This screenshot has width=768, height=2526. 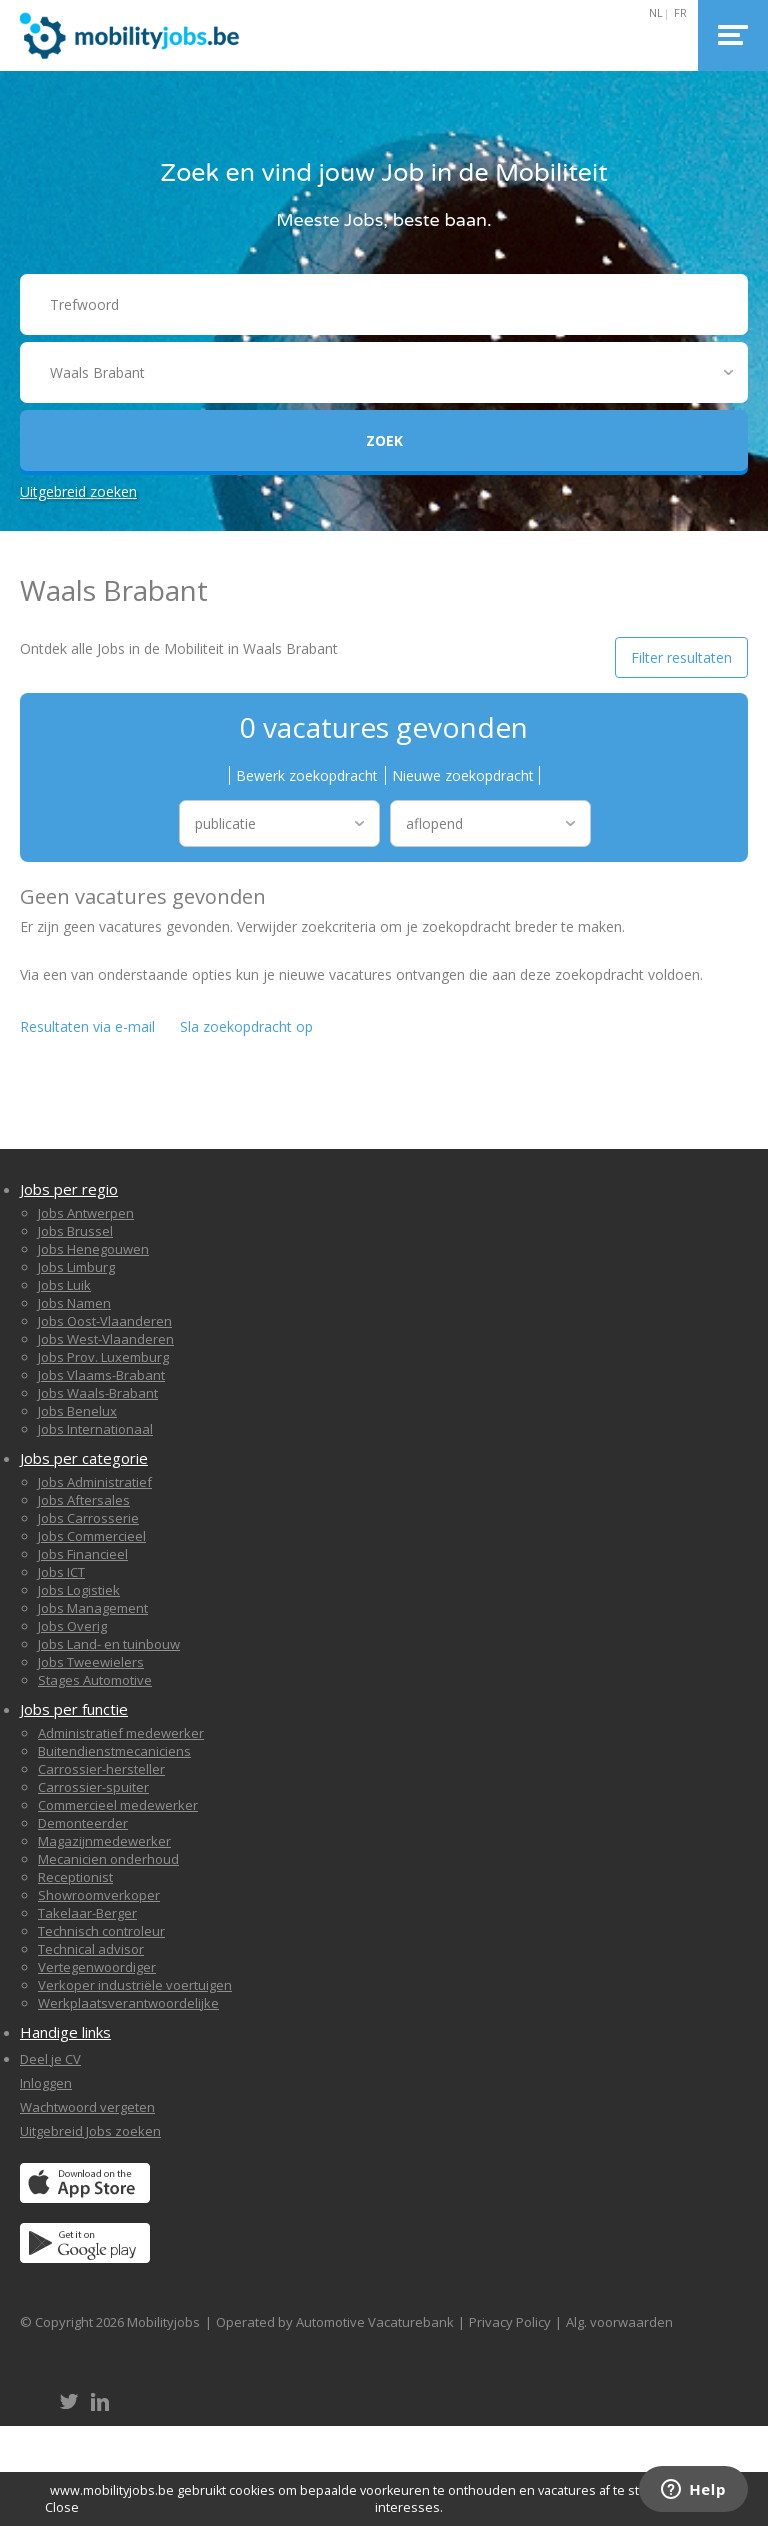 What do you see at coordinates (128, 2003) in the screenshot?
I see `Werkplaatsverantwoordelijke` at bounding box center [128, 2003].